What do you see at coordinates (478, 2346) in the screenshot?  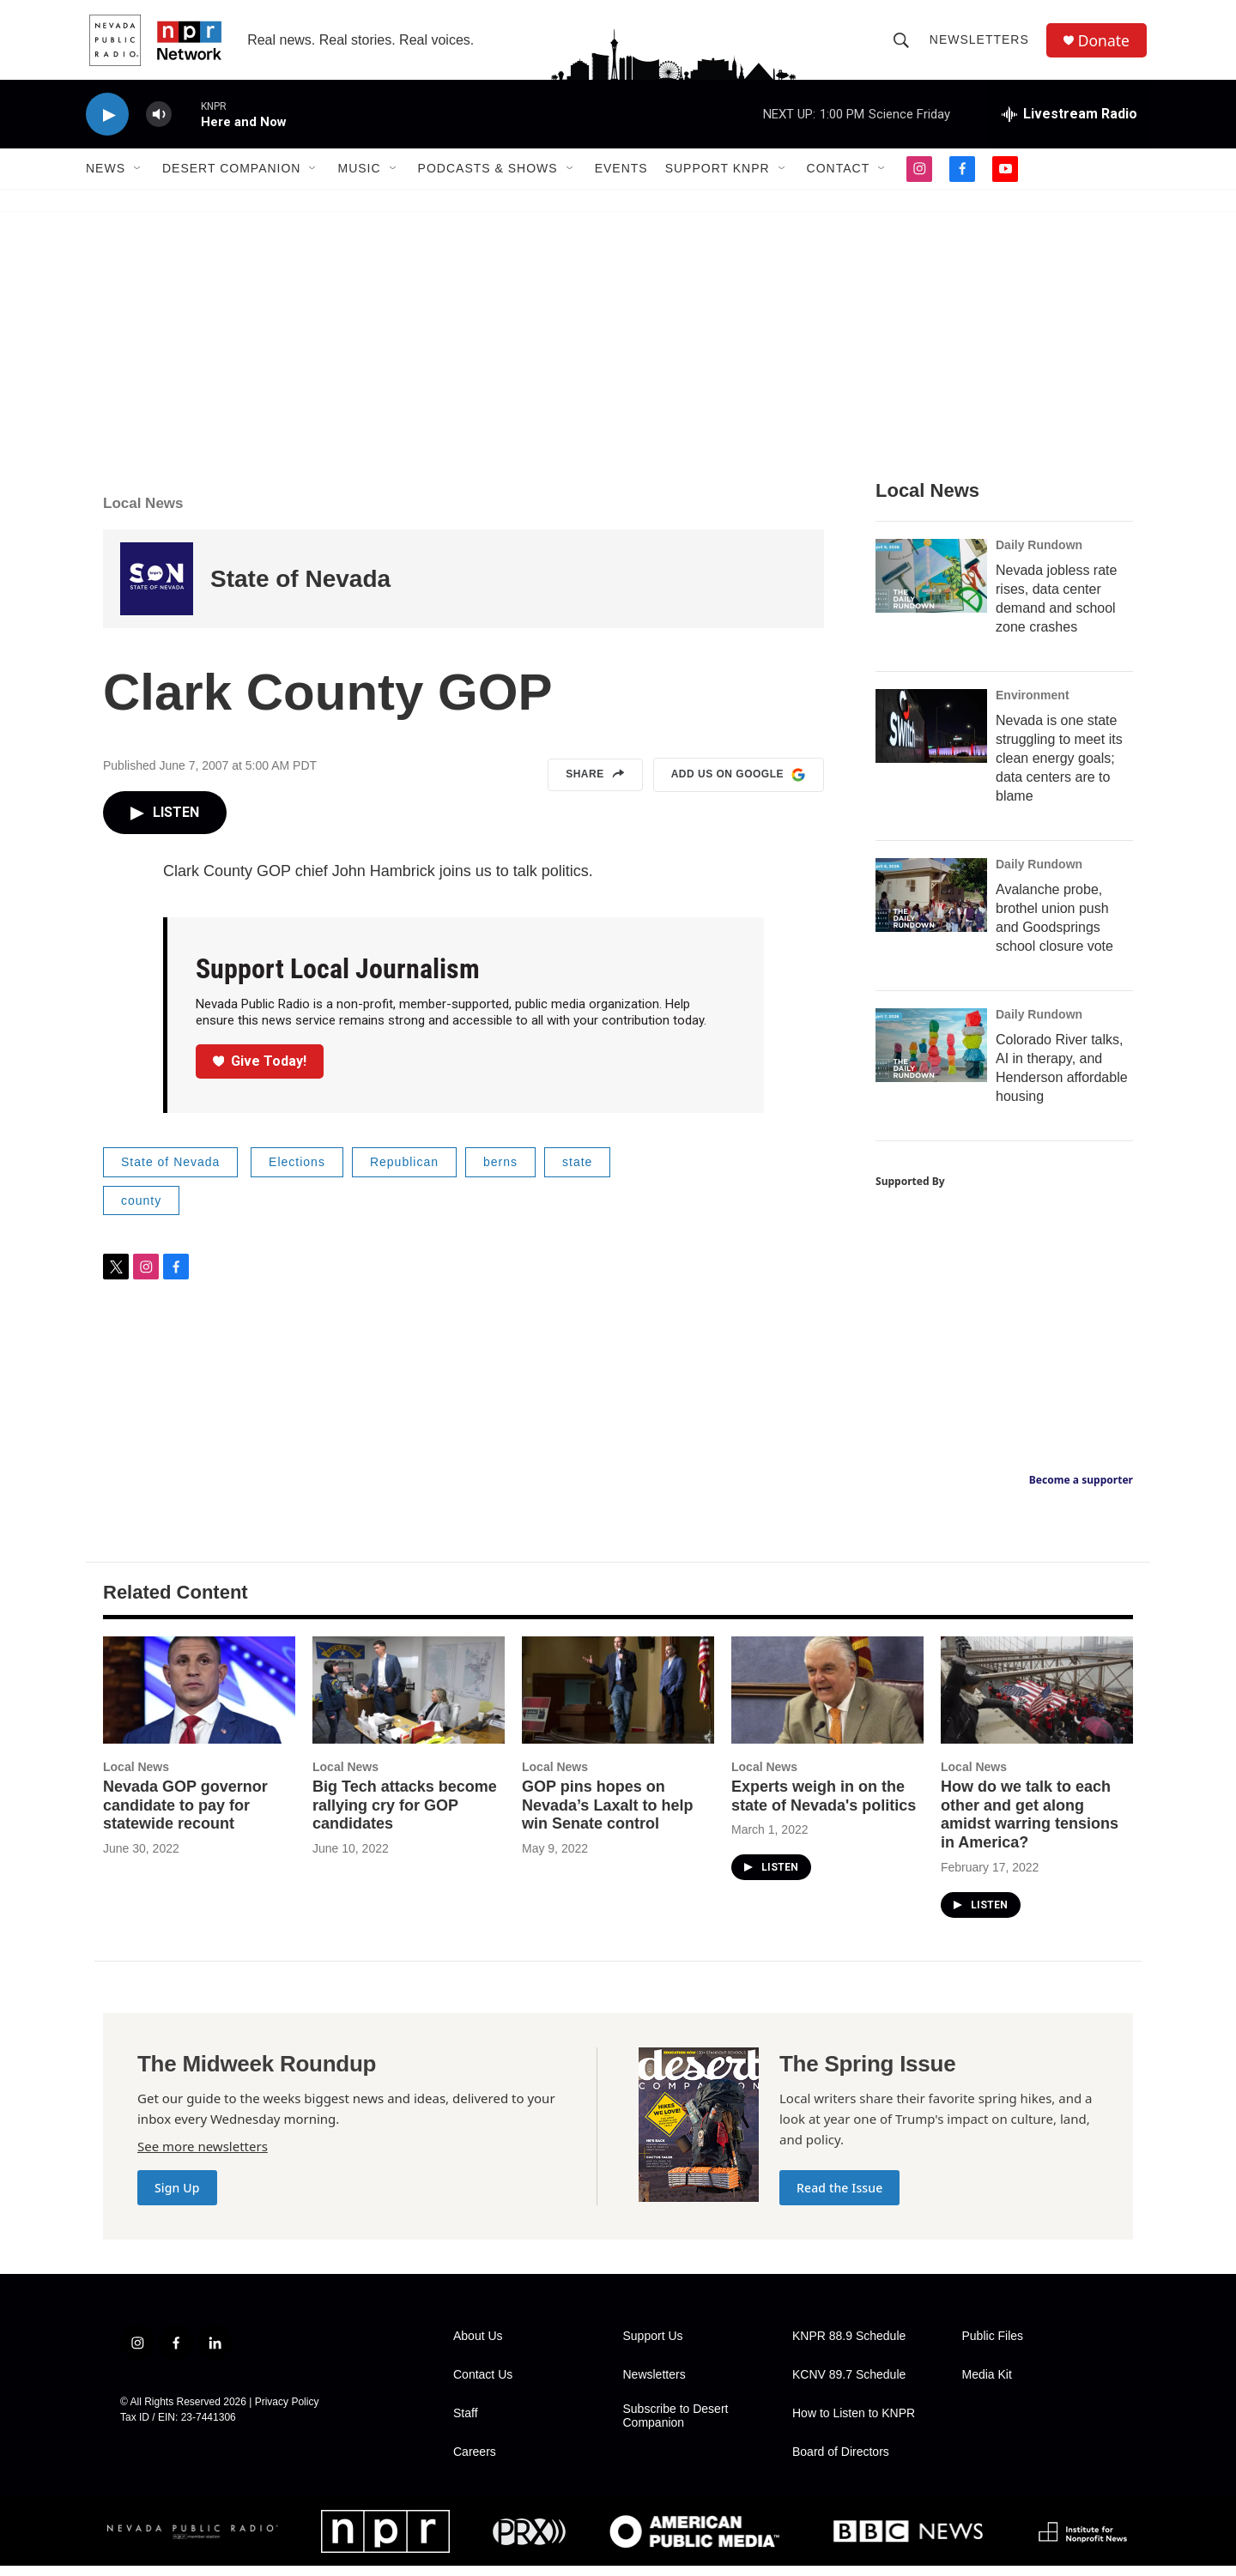 I see `About Us` at bounding box center [478, 2346].